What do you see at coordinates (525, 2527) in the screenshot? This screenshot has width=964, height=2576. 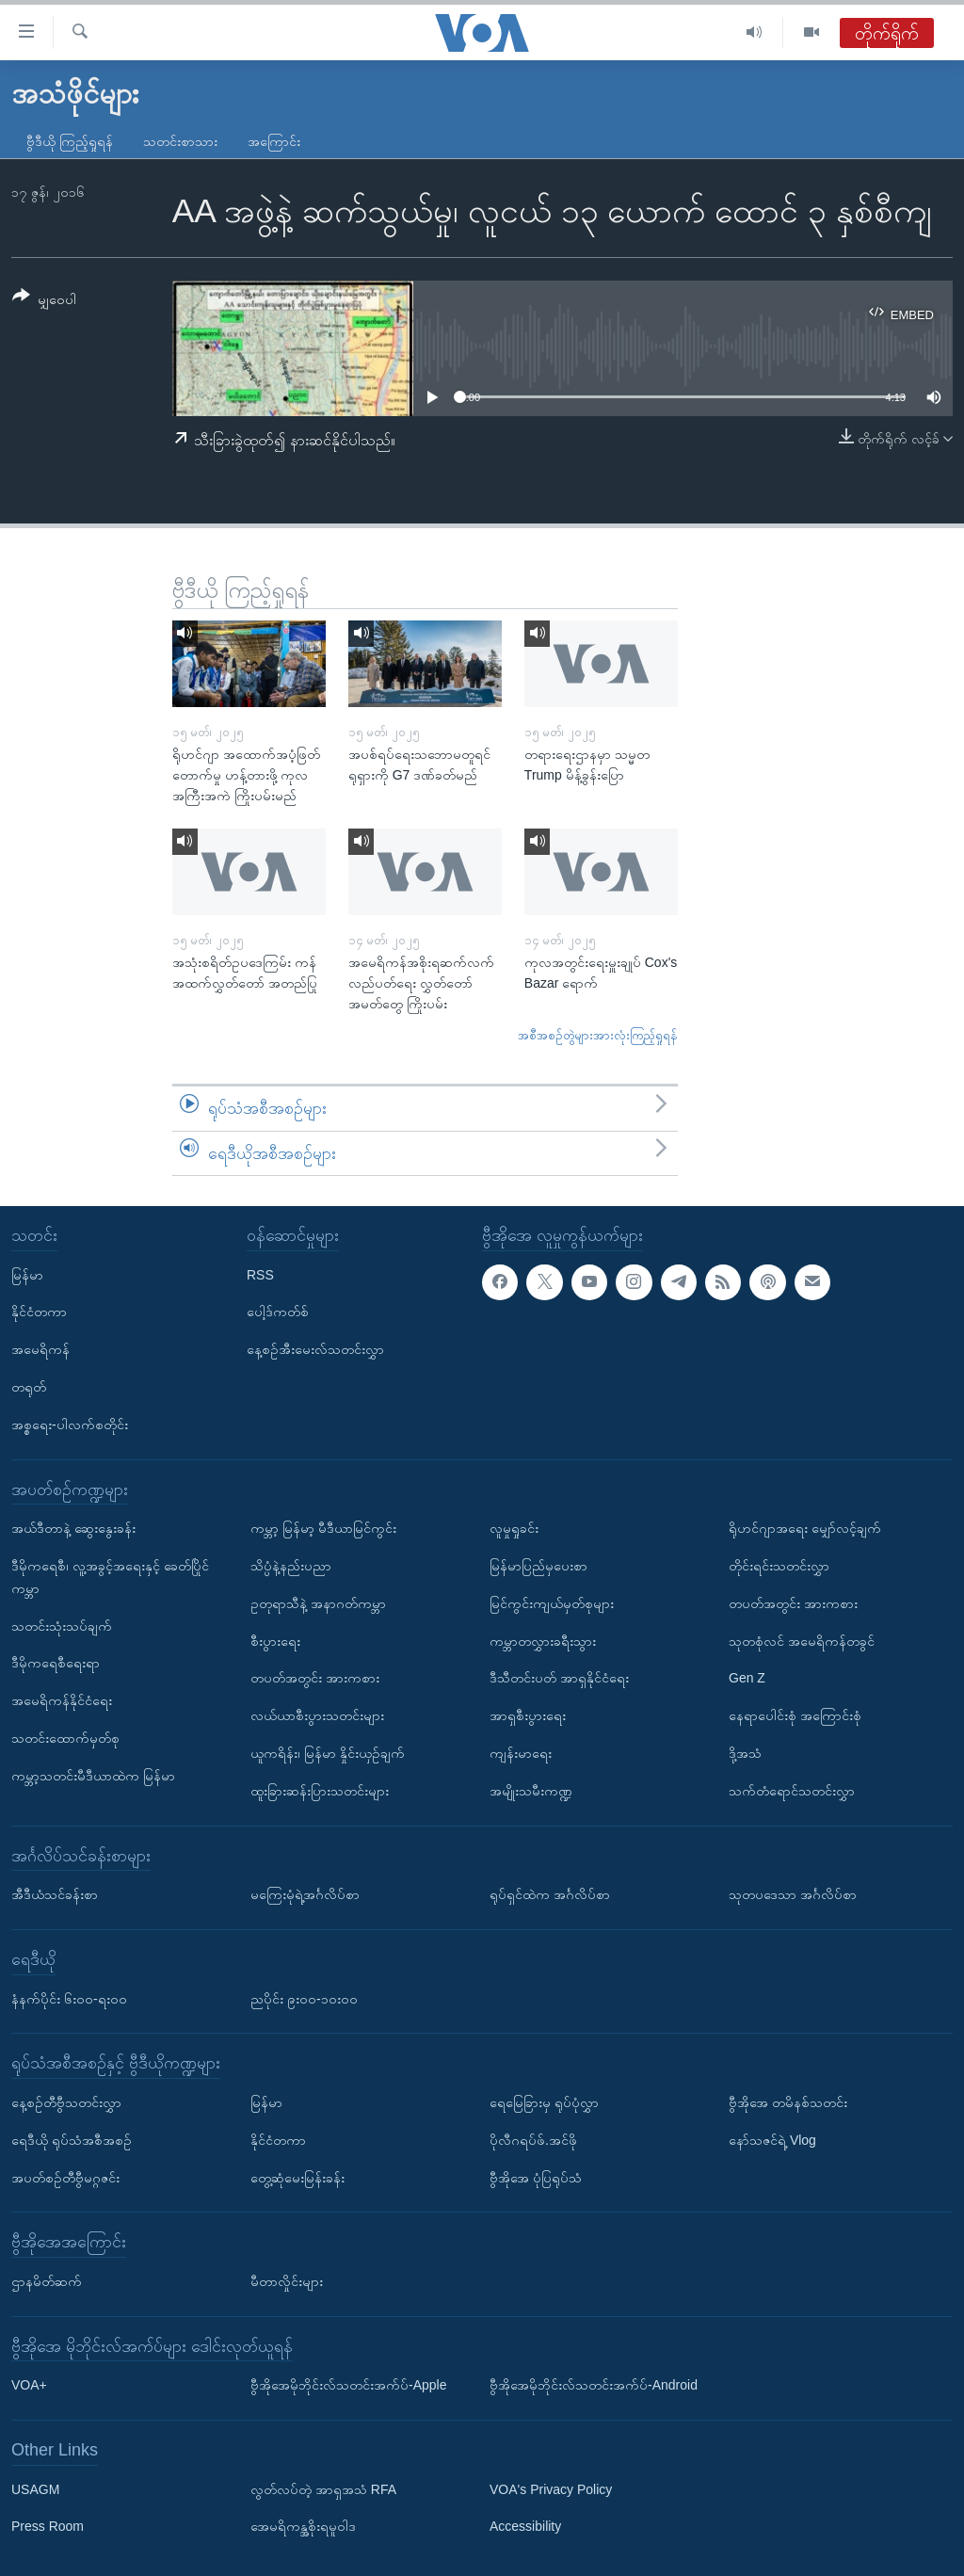 I see `Accessibility` at bounding box center [525, 2527].